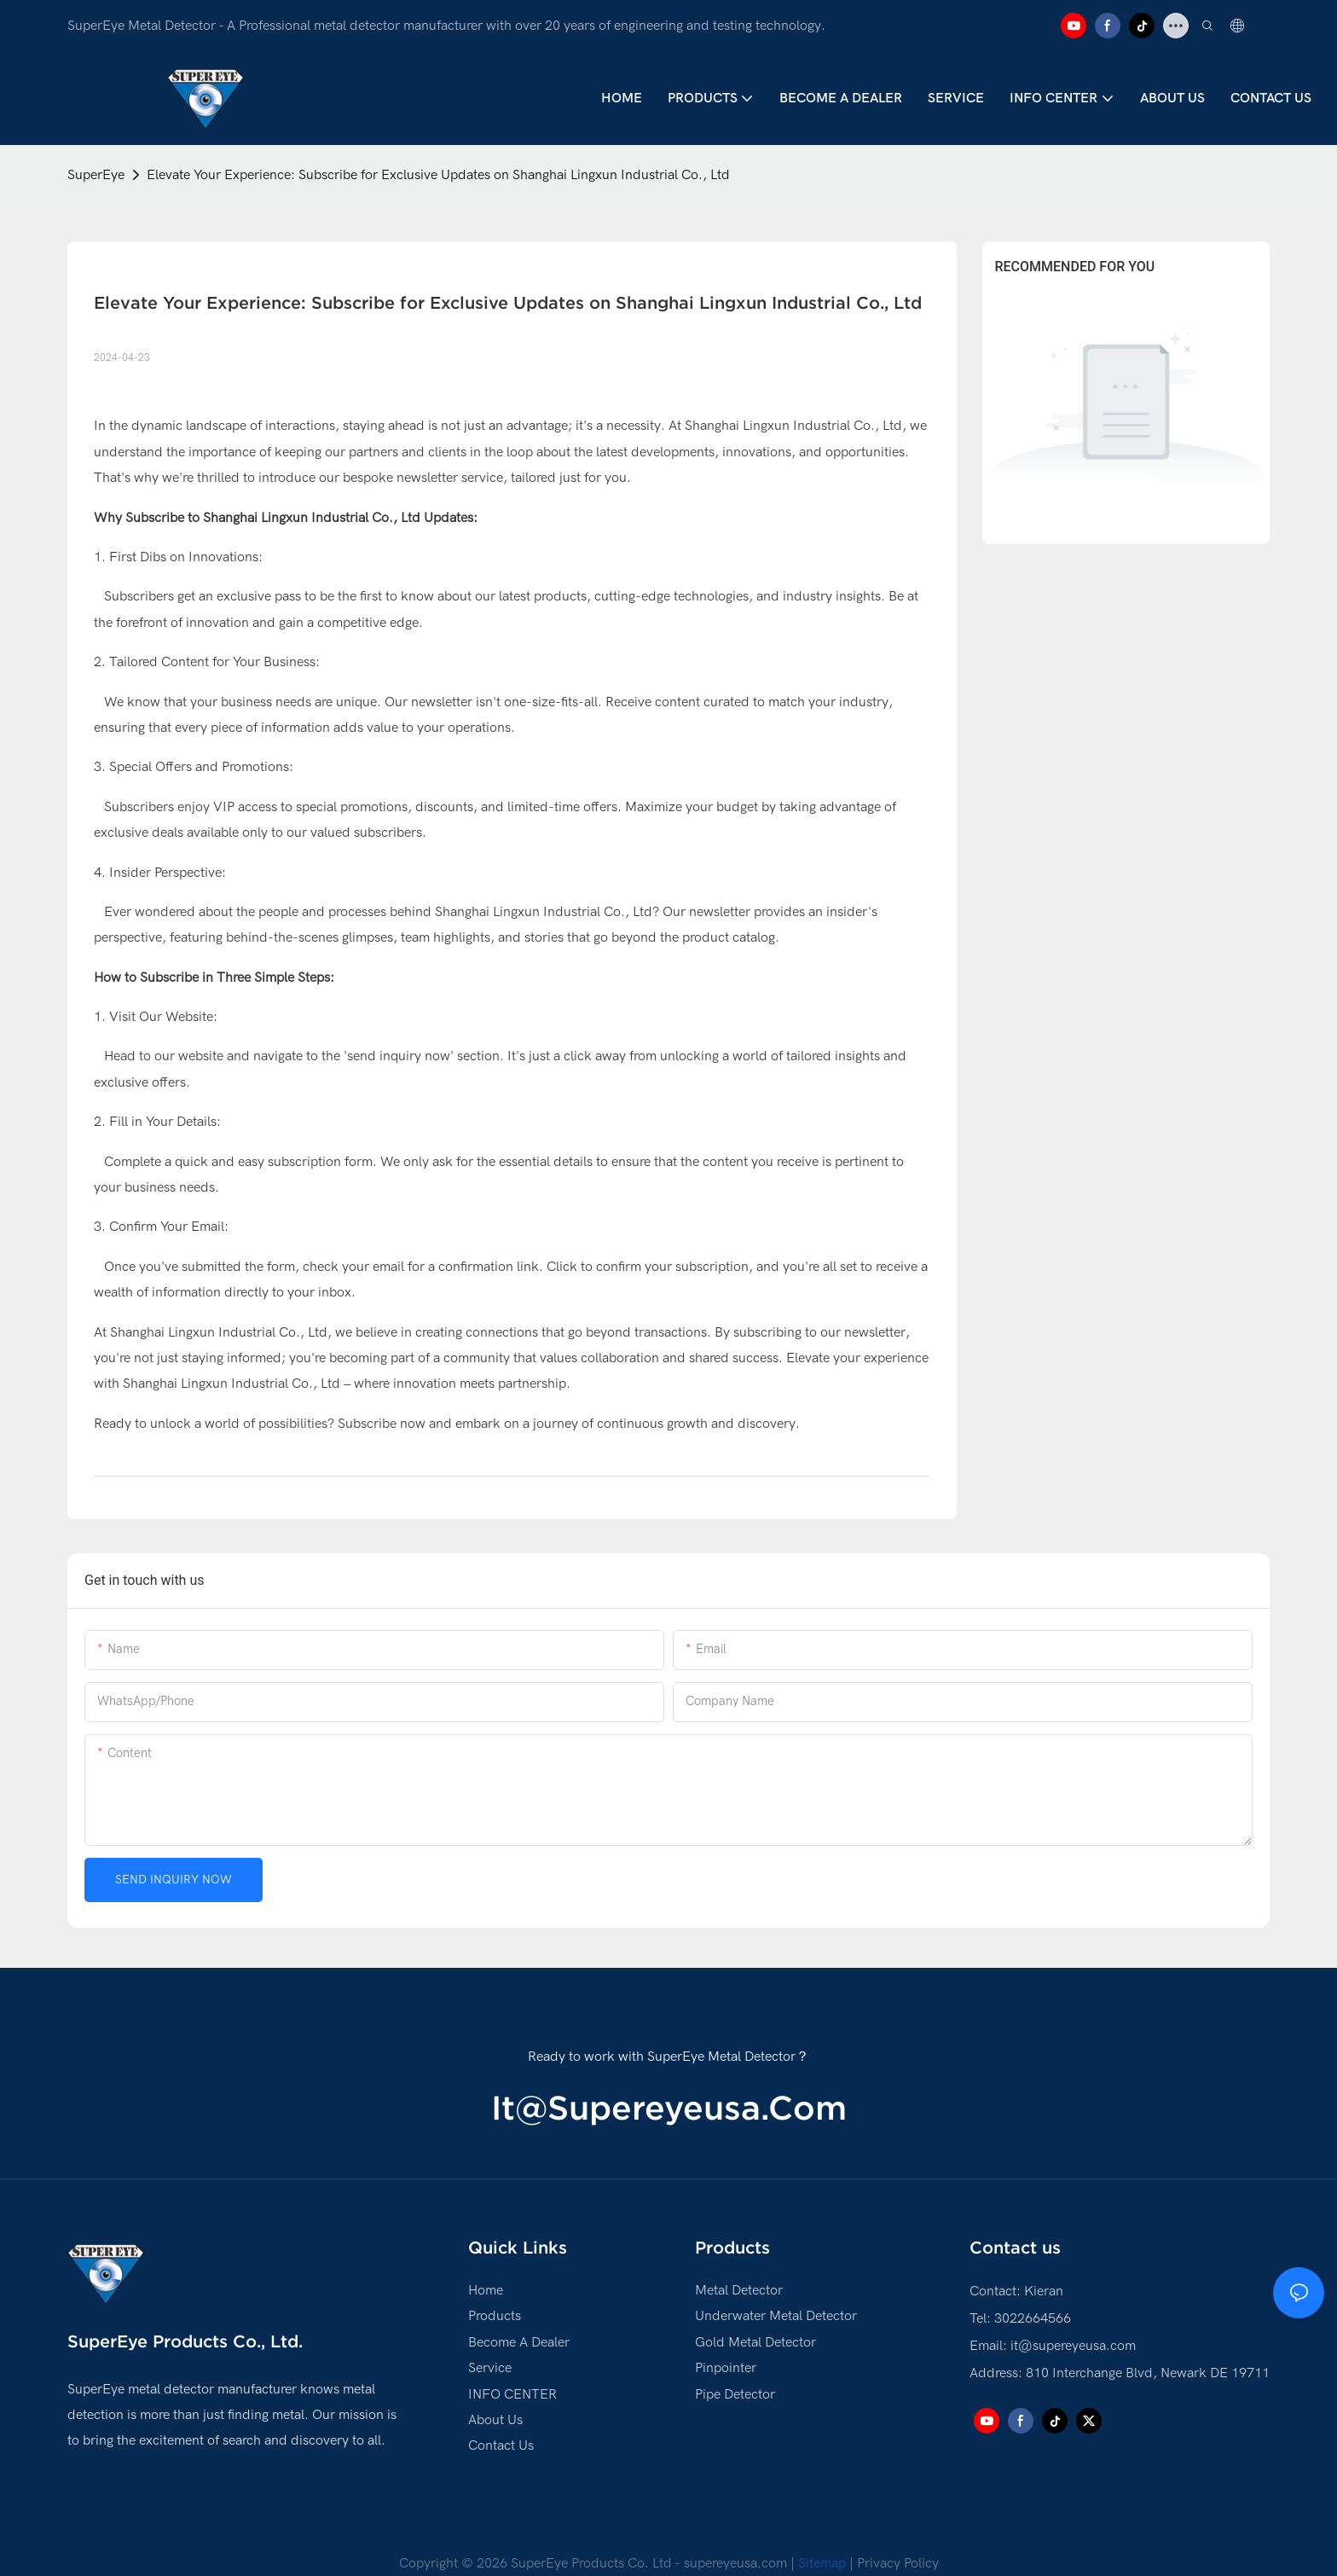 The height and width of the screenshot is (2576, 1337). I want to click on SuperEye, so click(95, 175).